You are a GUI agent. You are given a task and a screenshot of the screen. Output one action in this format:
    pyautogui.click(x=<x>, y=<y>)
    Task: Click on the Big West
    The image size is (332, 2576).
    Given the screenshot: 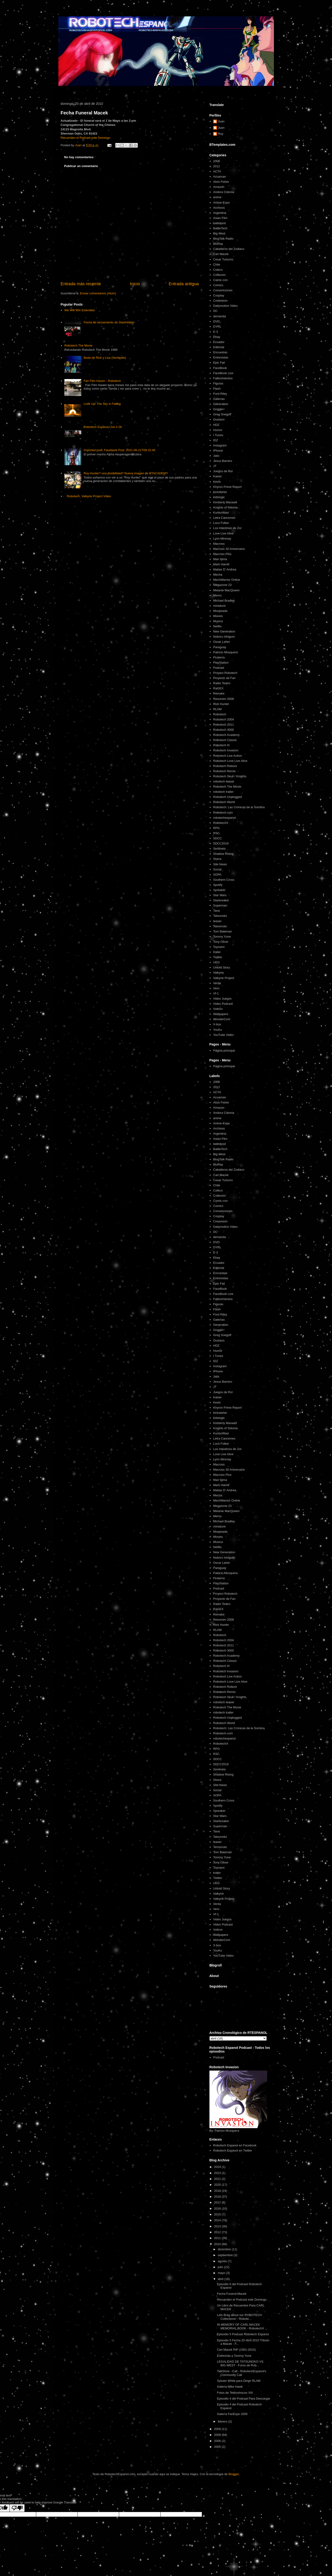 What is the action you would take?
    pyautogui.click(x=219, y=233)
    